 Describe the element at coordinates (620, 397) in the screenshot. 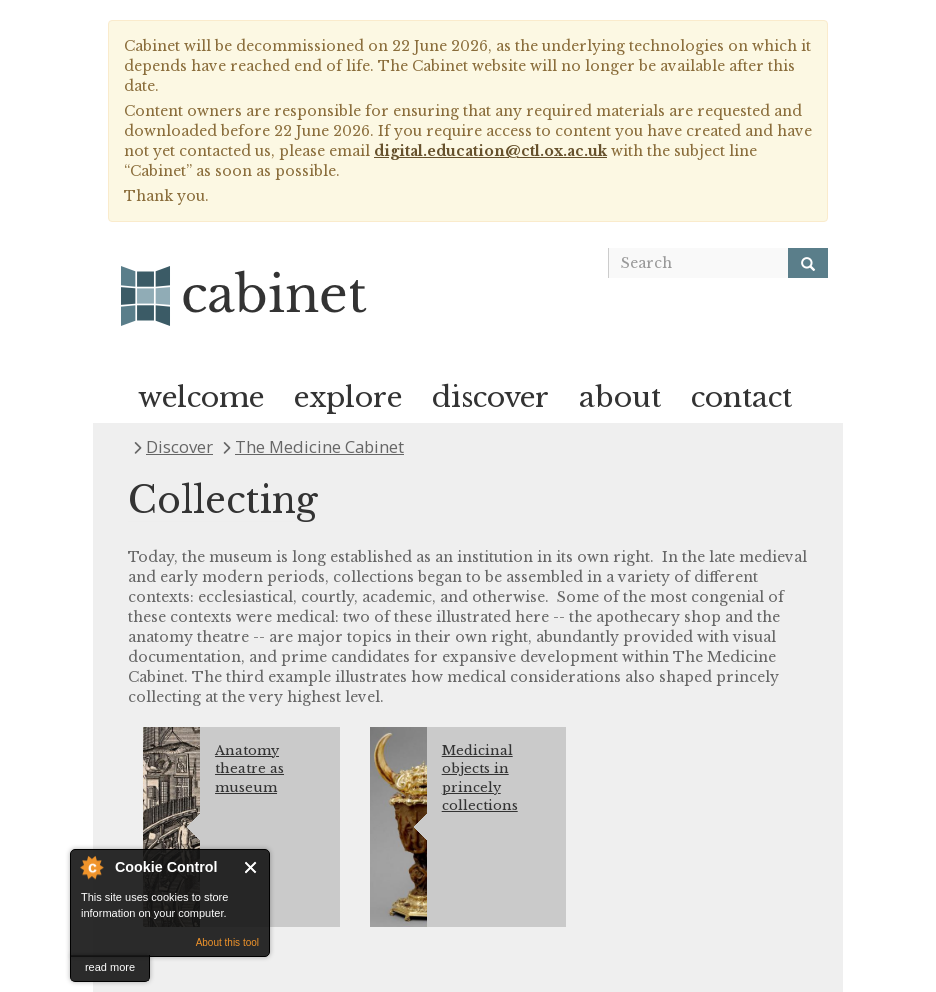

I see `about` at that location.